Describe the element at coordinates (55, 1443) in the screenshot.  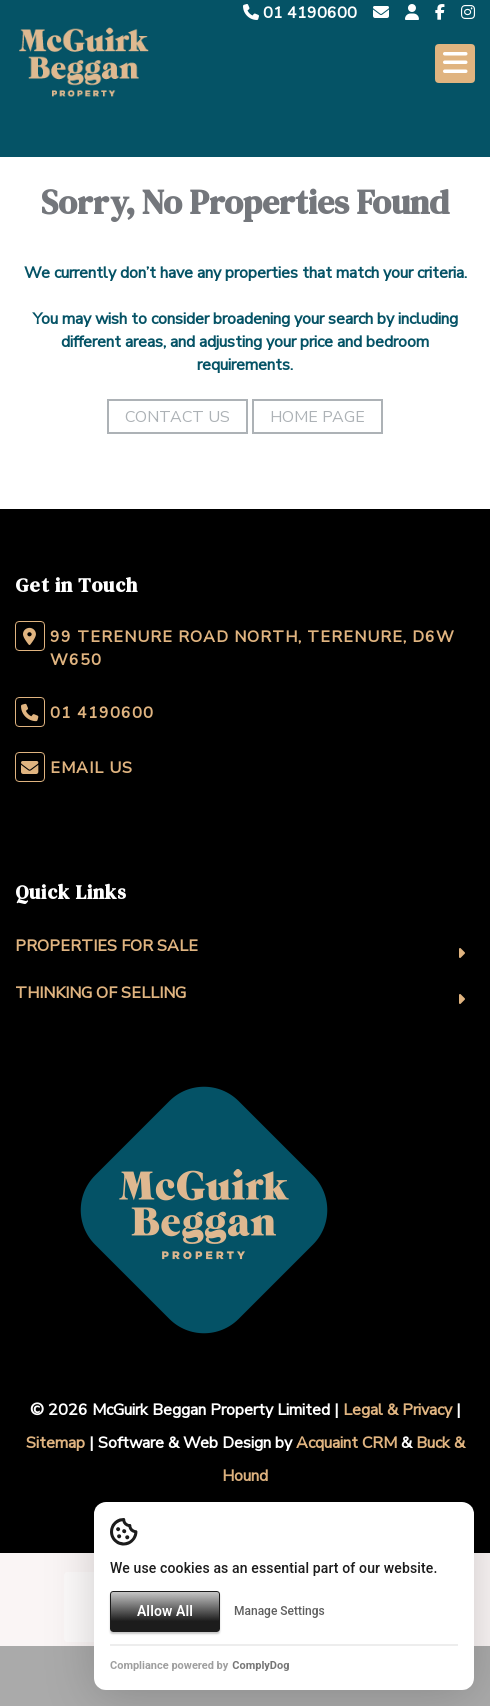
I see `Sitemap` at that location.